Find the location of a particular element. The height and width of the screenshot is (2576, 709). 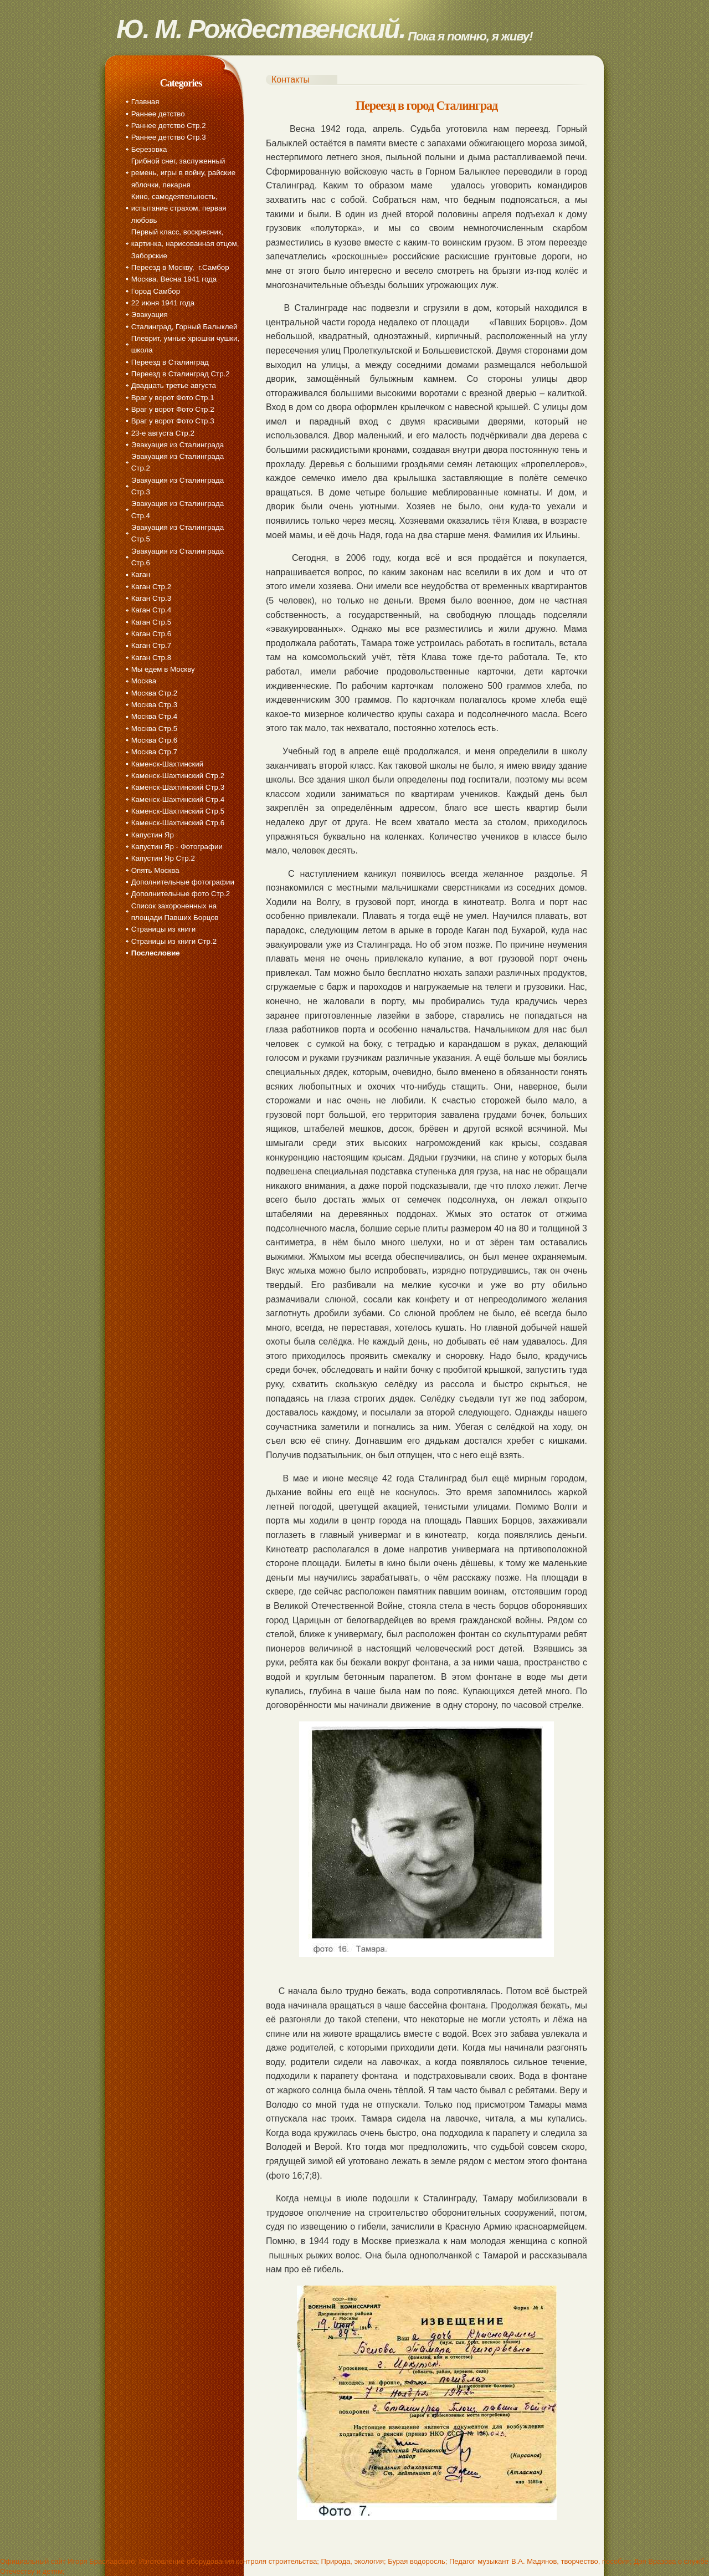

Переезд в Сталинград is located at coordinates (170, 362).